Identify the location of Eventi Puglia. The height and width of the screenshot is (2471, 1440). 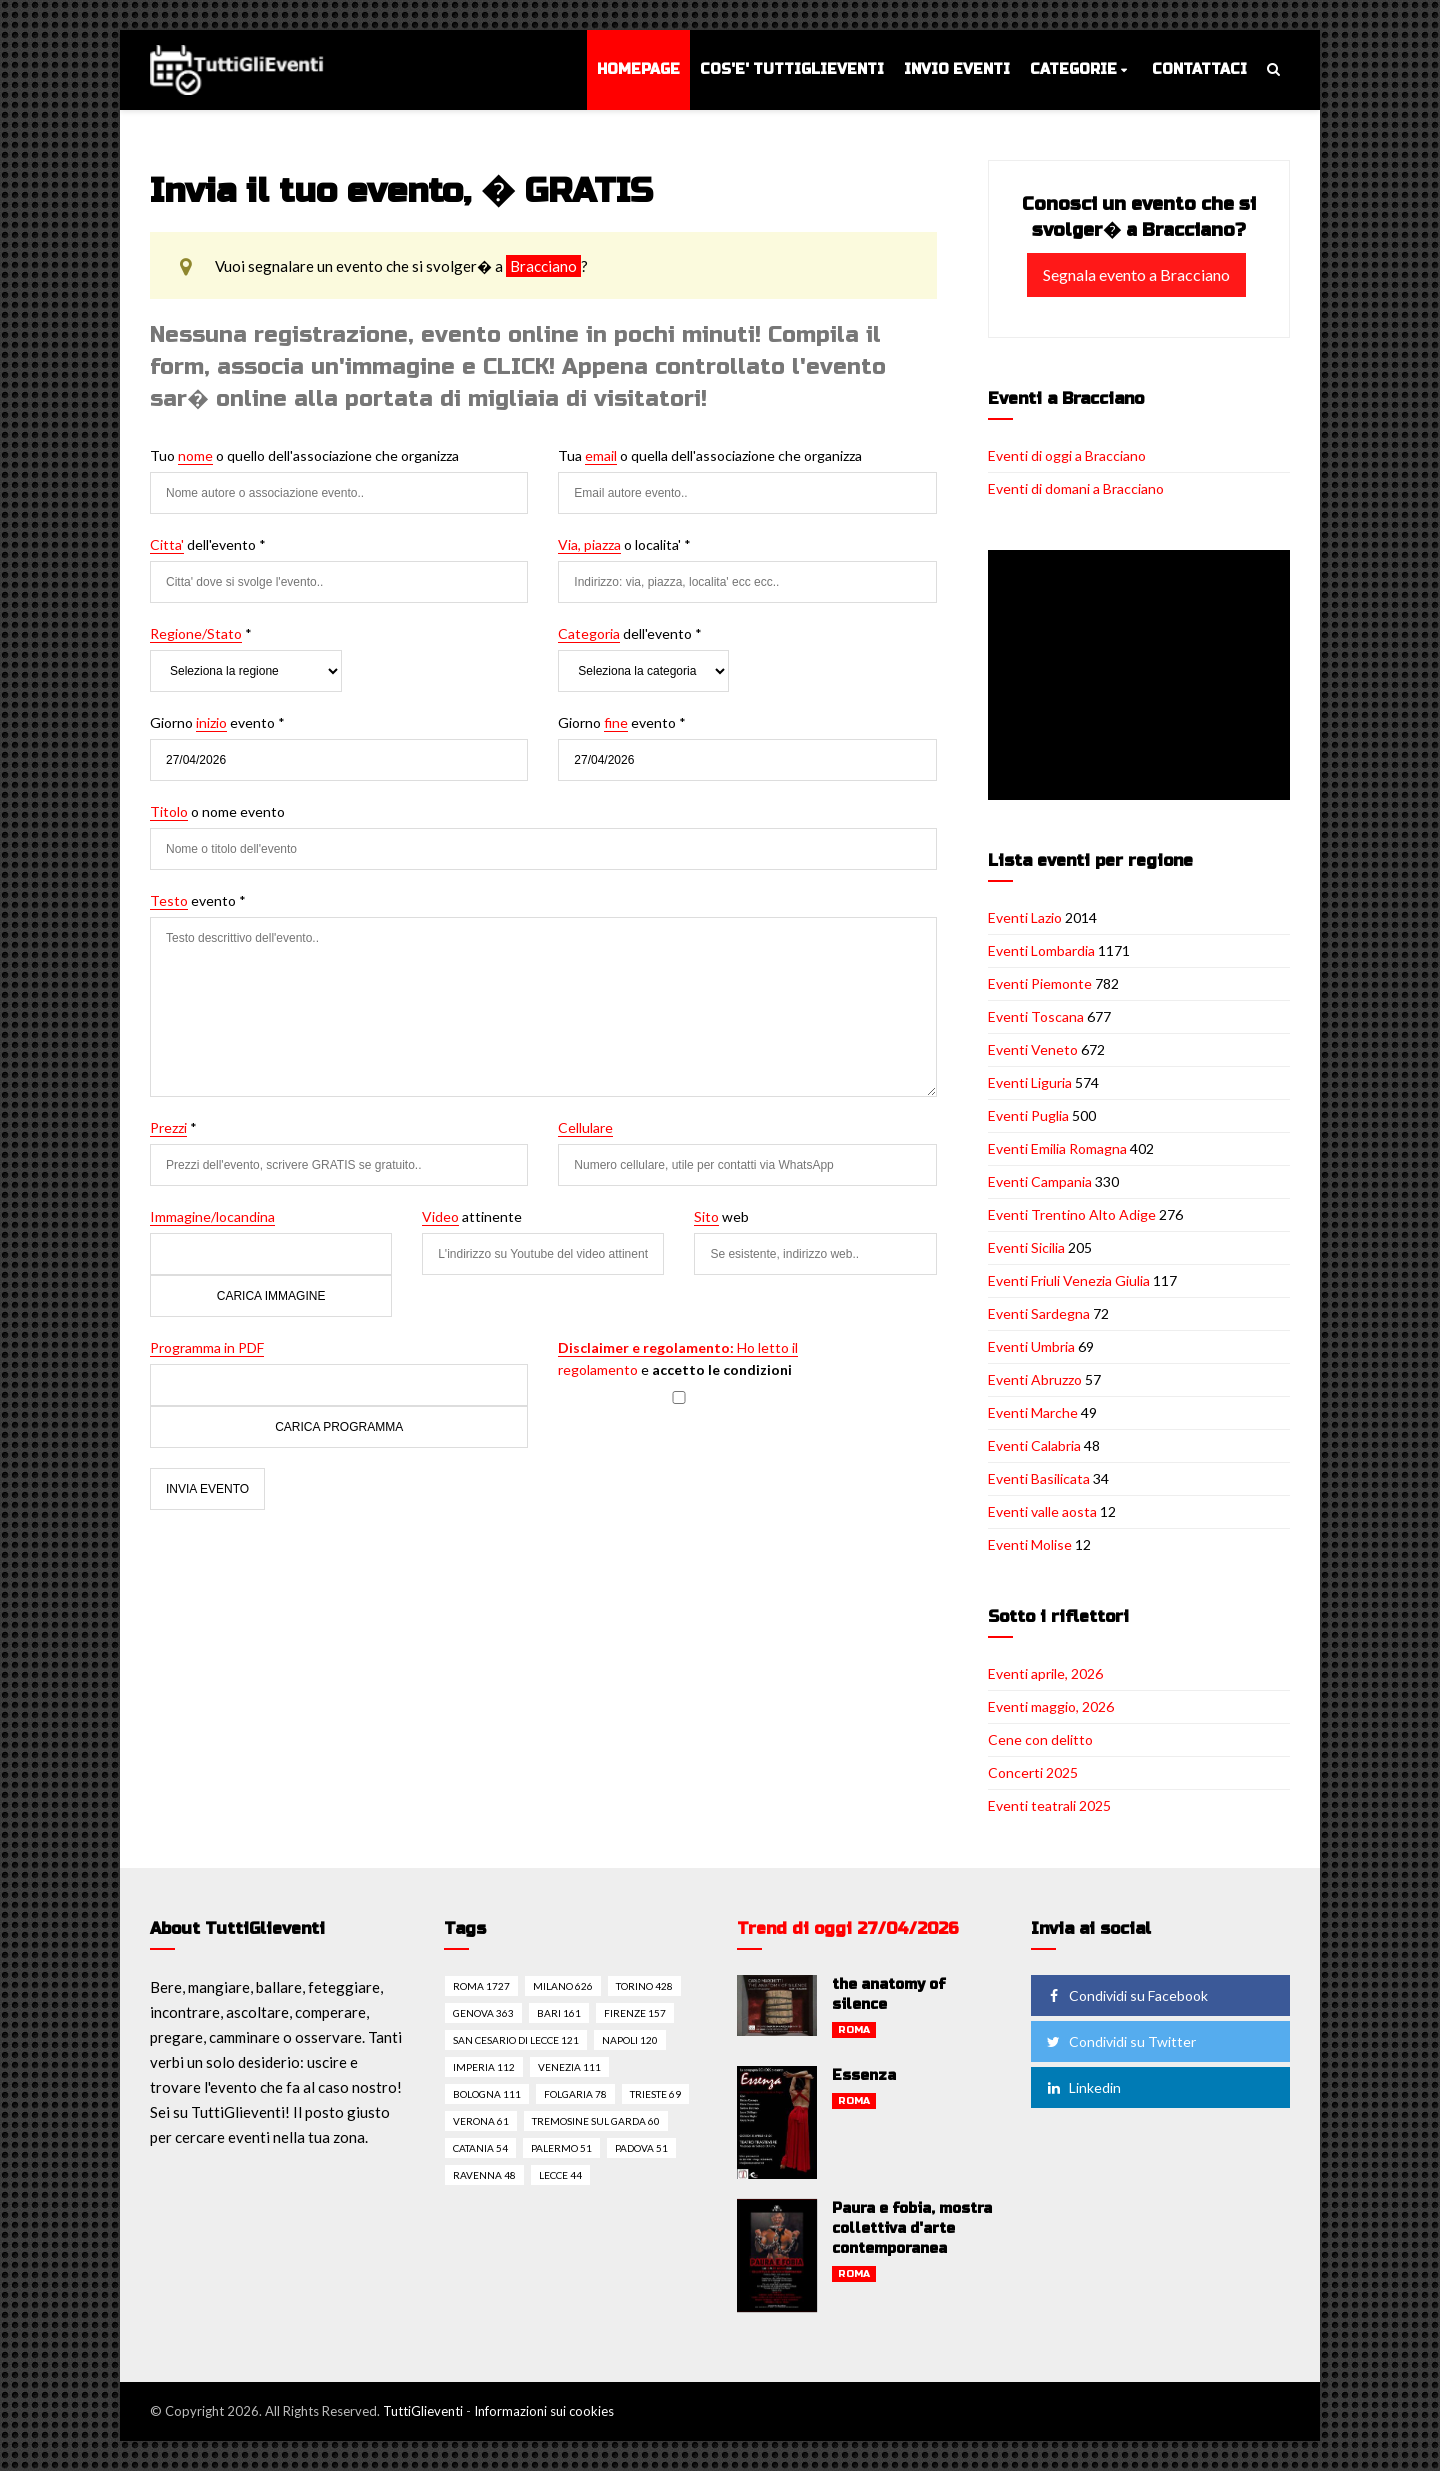
(1028, 1115).